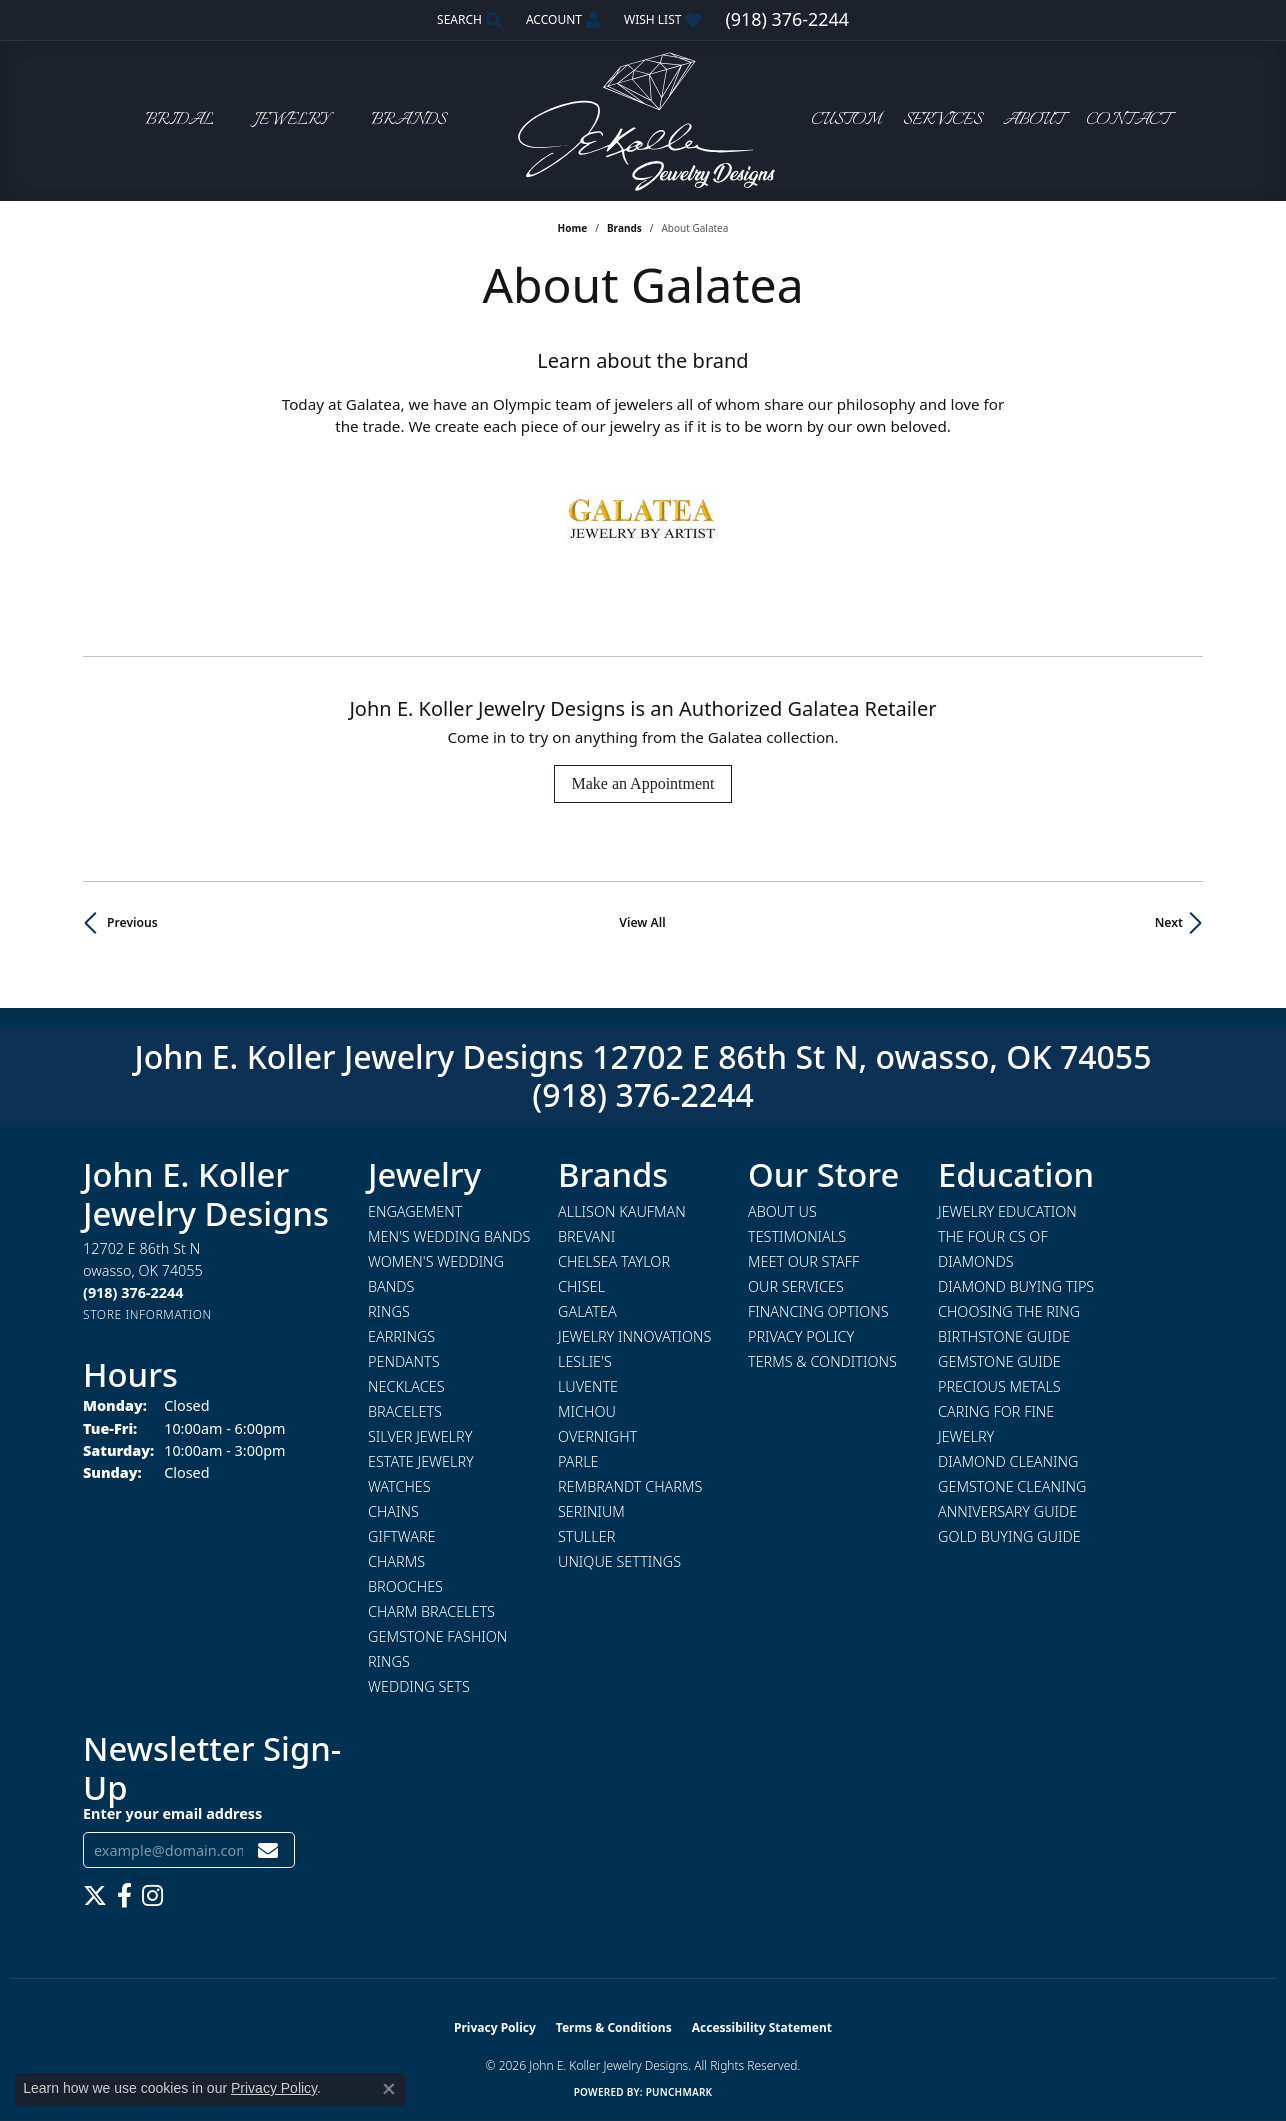 Image resolution: width=1286 pixels, height=2121 pixels. I want to click on Bridal, so click(179, 120).